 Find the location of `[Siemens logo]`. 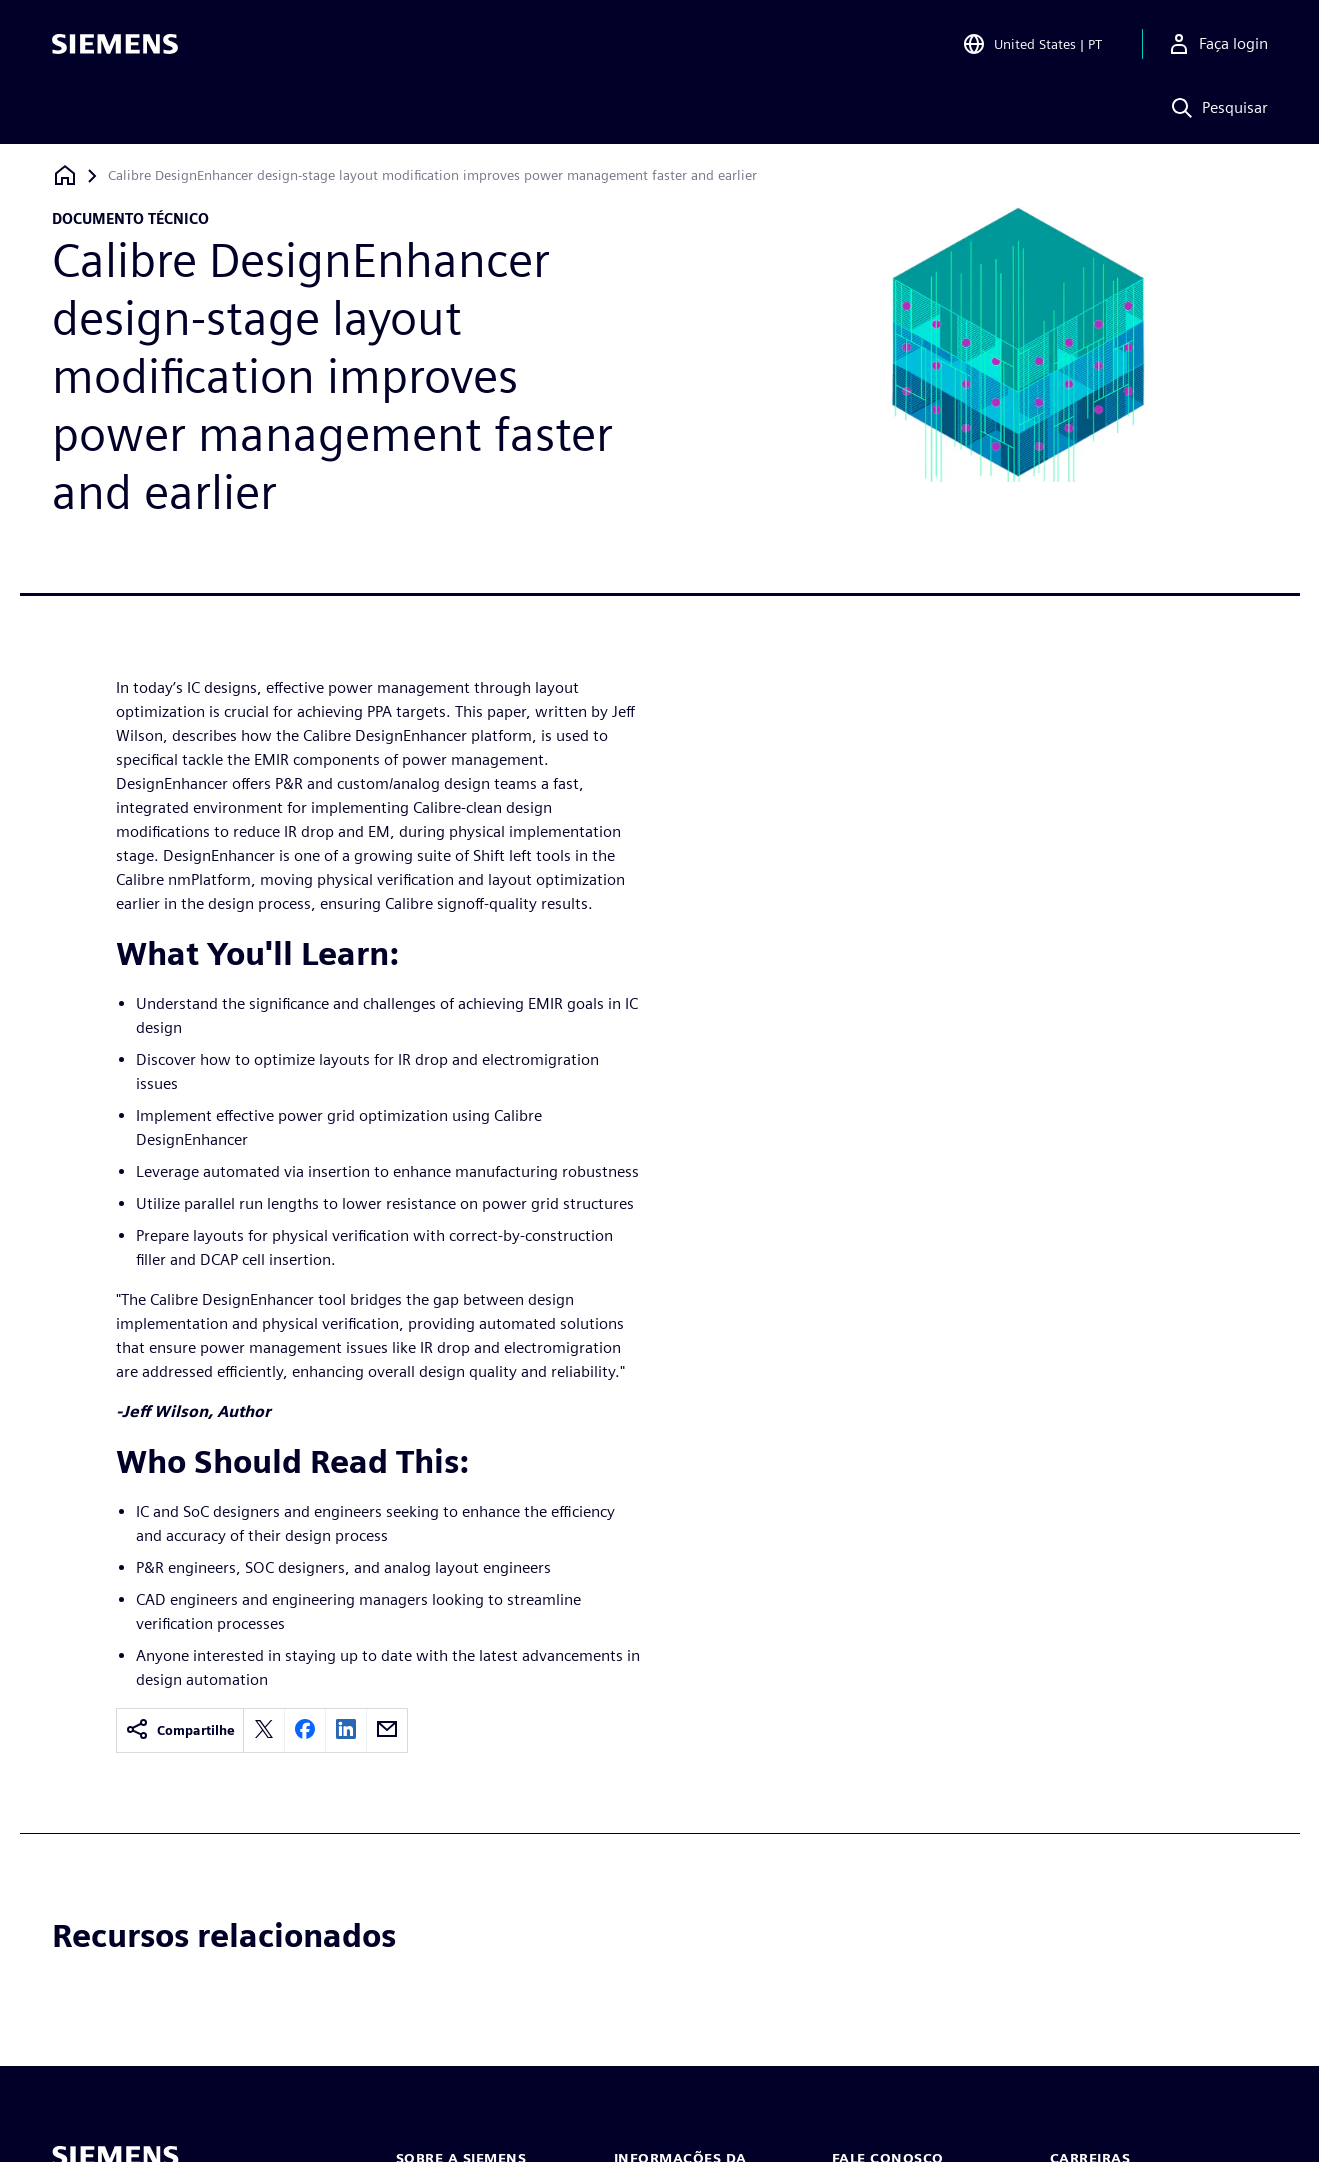

[Siemens logo] is located at coordinates (115, 44).